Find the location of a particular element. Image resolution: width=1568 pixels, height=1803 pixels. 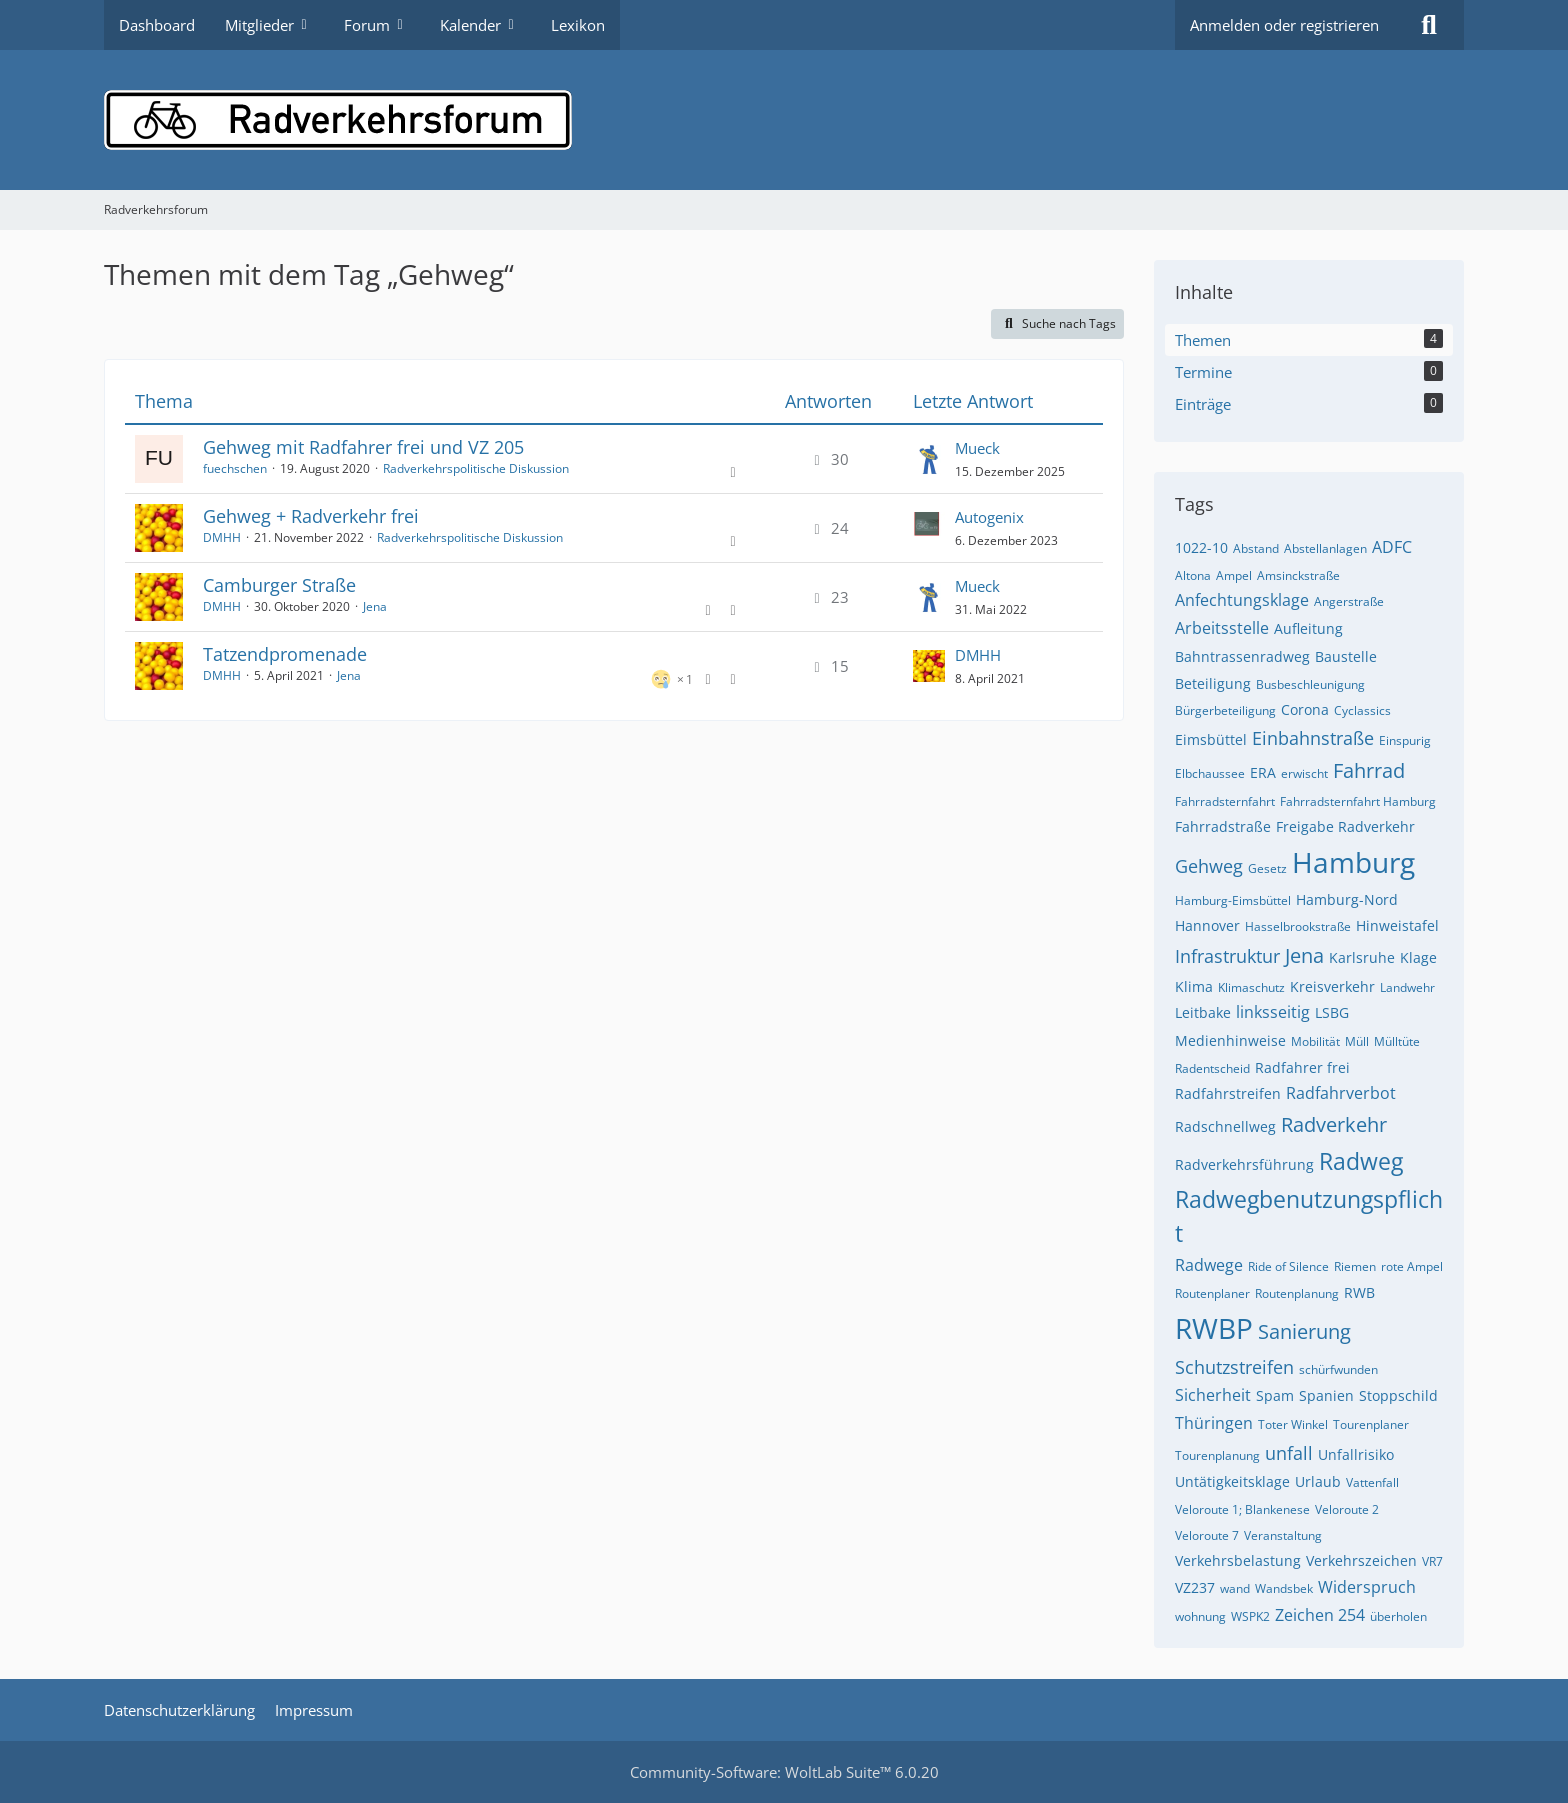

Beteiligung is located at coordinates (1213, 683).